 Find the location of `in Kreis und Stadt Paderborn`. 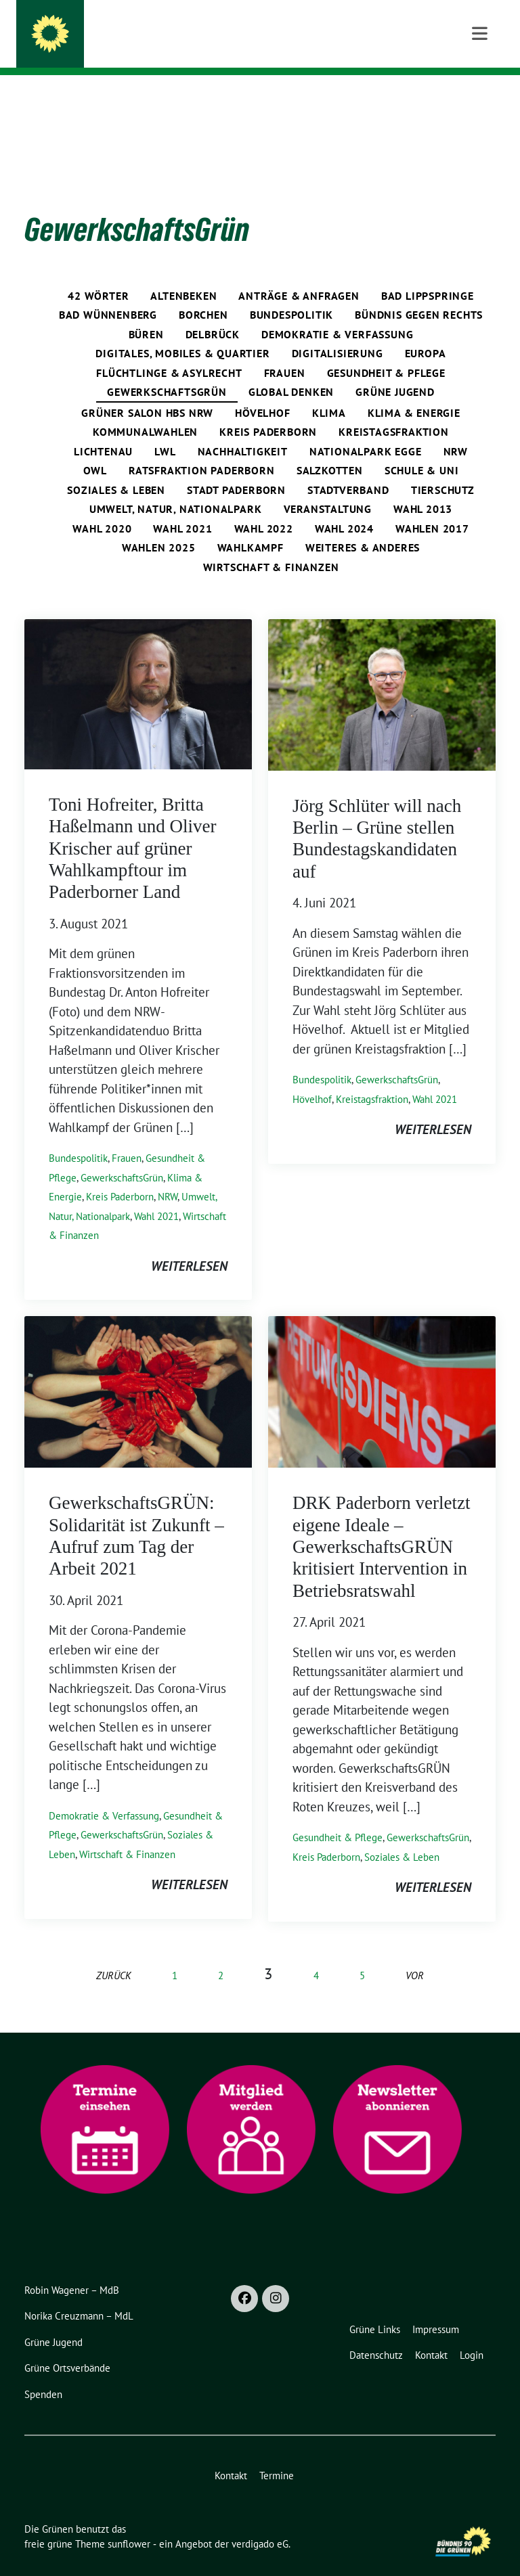

in Kreis und Stadt Paderborn is located at coordinates (165, 47).